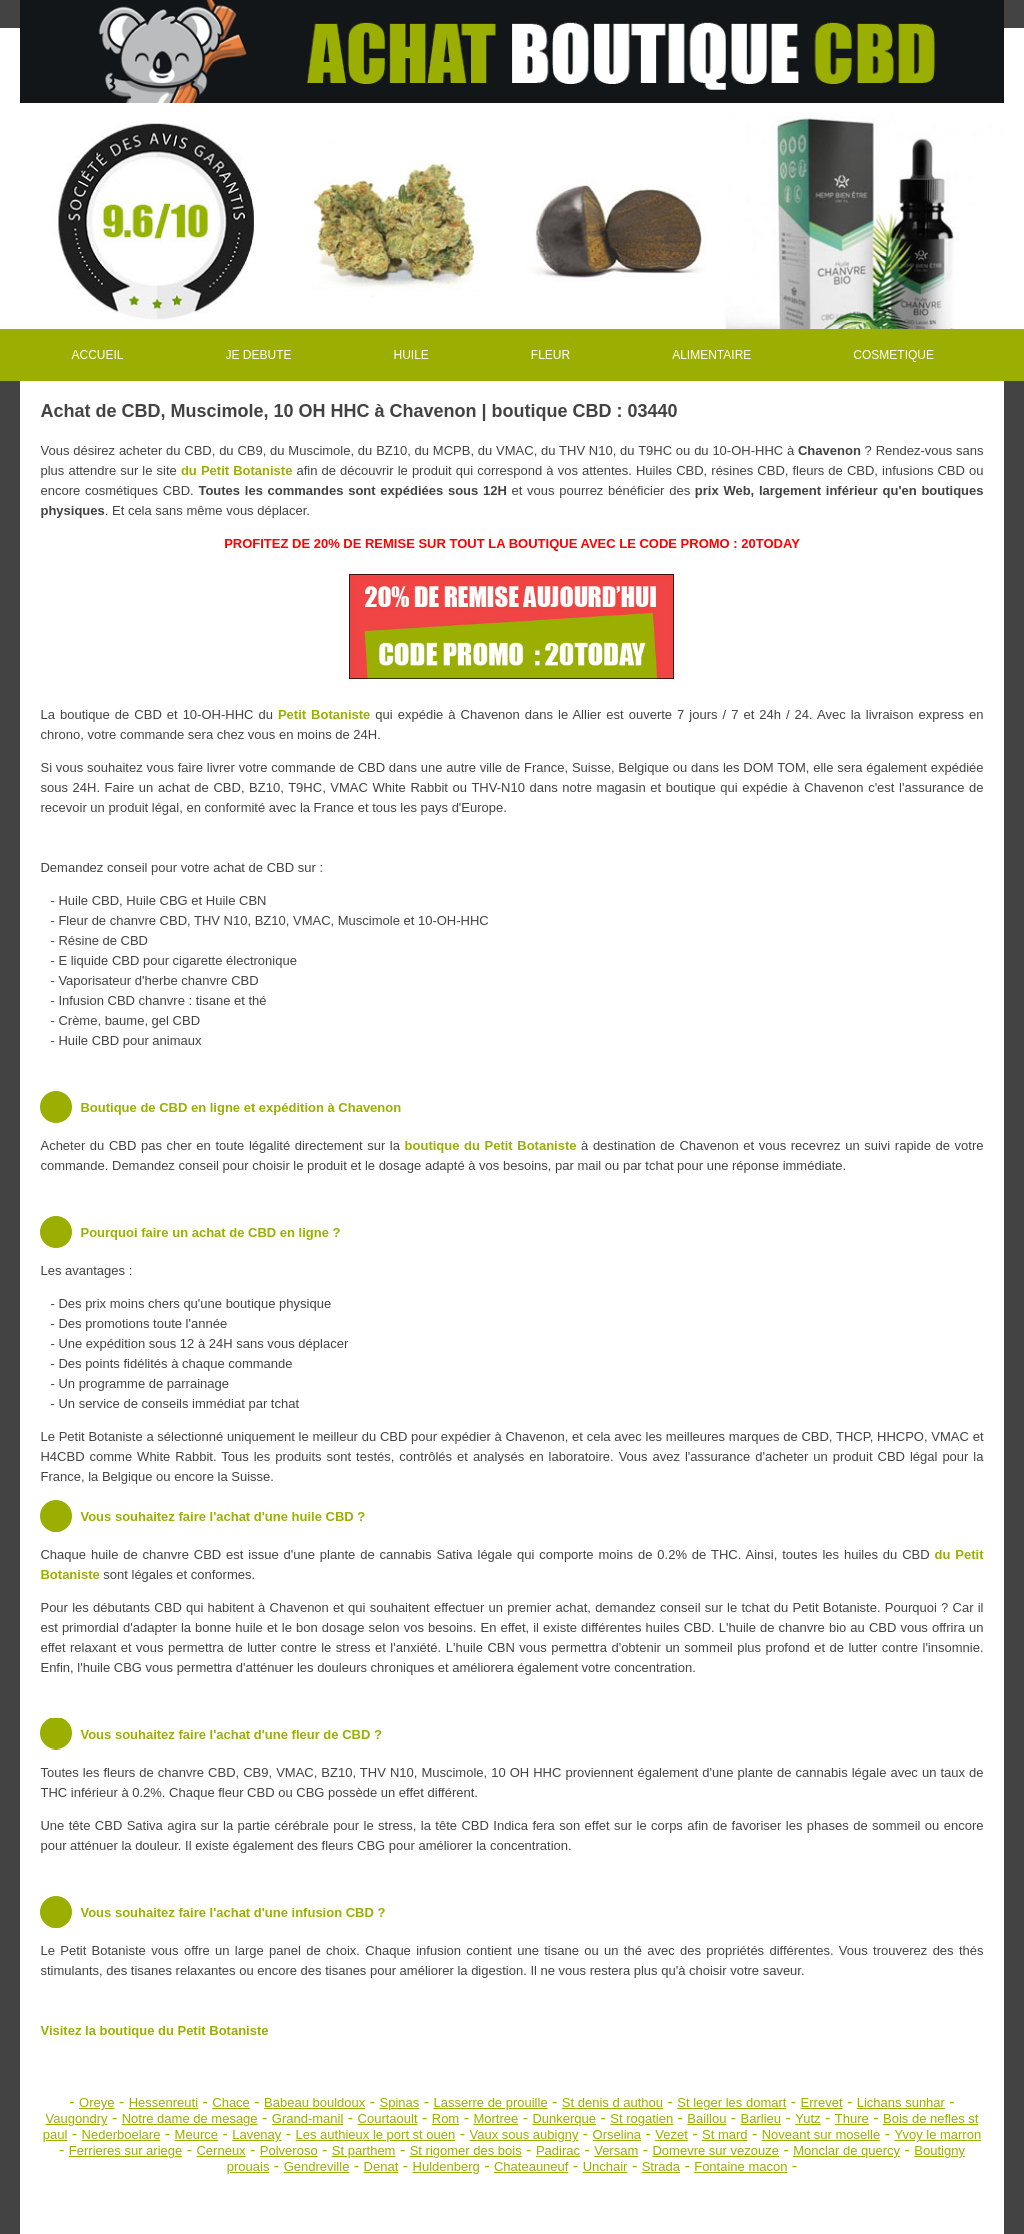 The image size is (1024, 2234). Describe the element at coordinates (491, 1145) in the screenshot. I see `boutique du Petit Botaniste` at that location.